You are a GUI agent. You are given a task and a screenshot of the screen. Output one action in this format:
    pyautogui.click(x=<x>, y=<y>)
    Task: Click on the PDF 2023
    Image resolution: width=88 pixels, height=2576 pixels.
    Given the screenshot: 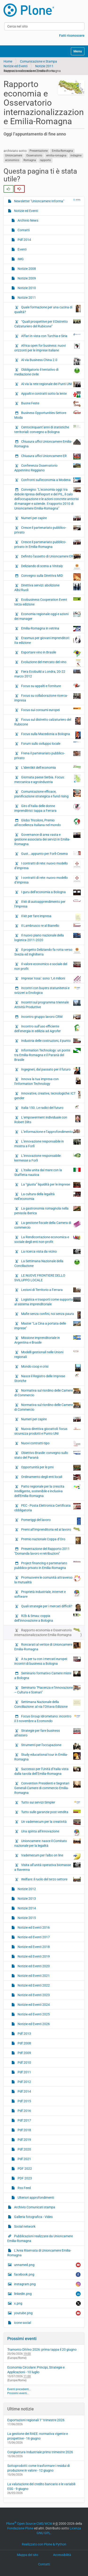 What is the action you would take?
    pyautogui.click(x=24, y=2178)
    